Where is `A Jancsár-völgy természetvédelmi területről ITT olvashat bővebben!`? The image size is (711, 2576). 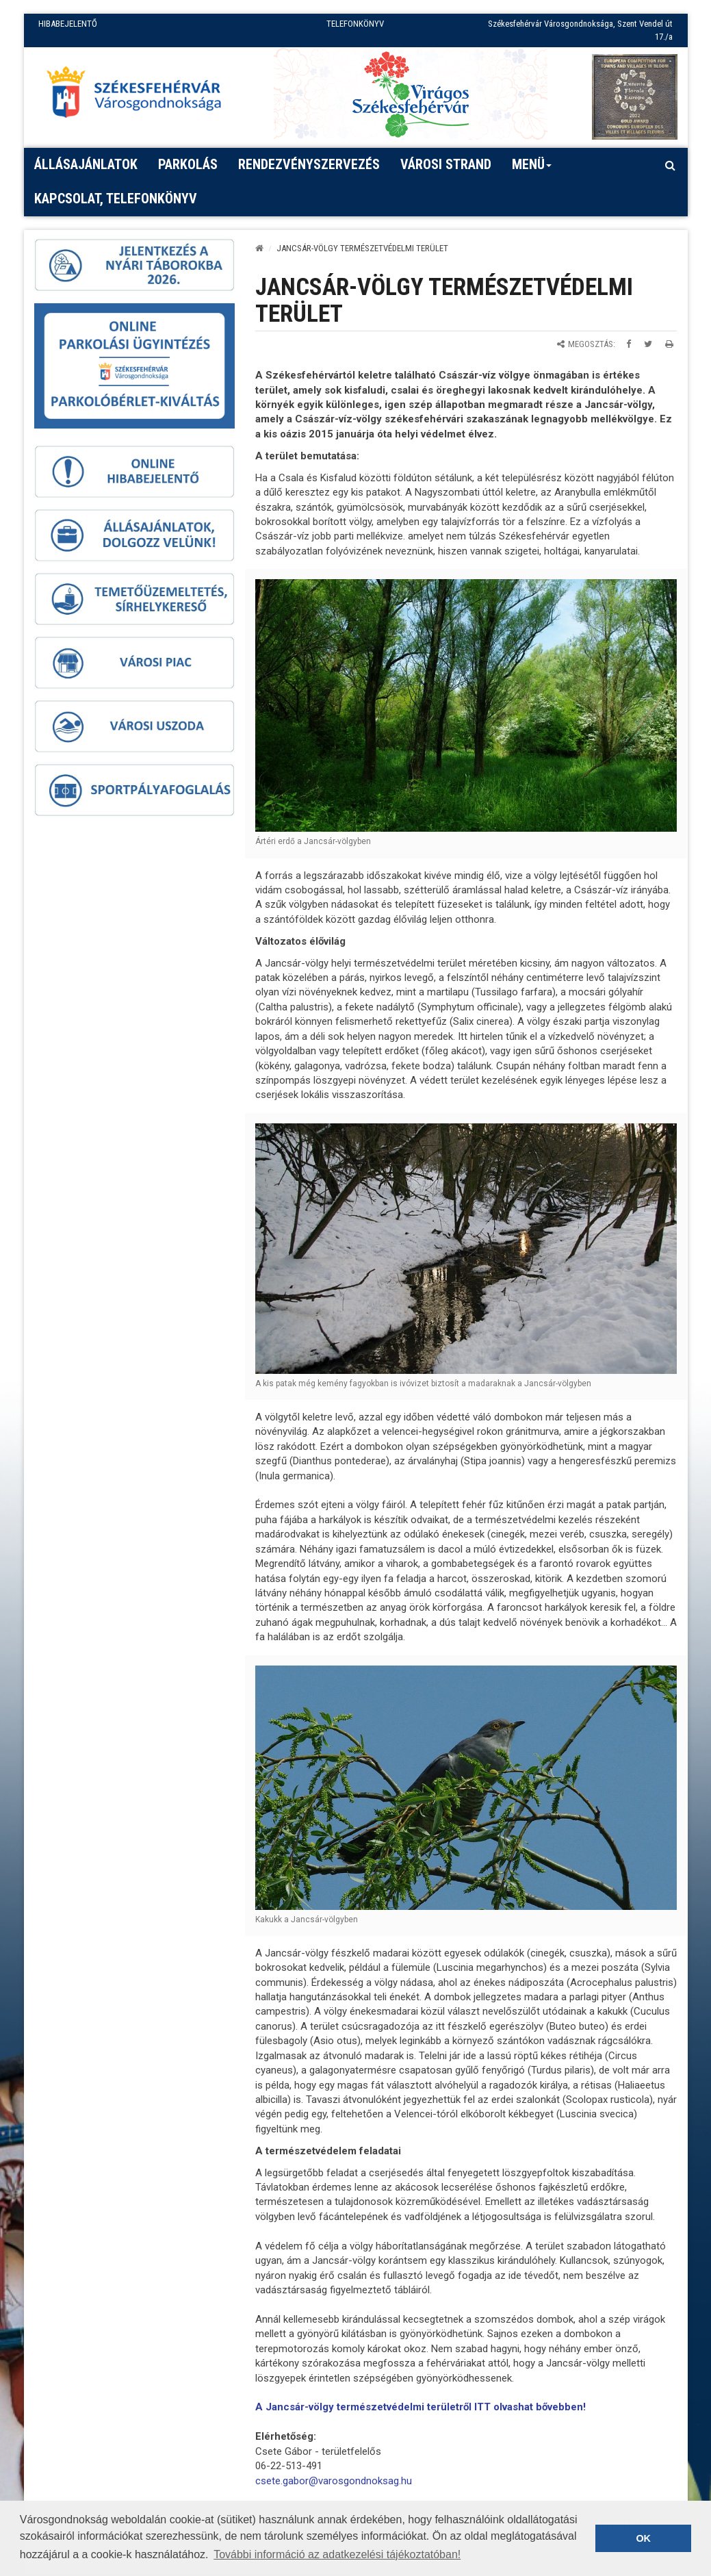 A Jancsár-völgy természetvédelmi területről ITT olvashat bővebben! is located at coordinates (420, 2407).